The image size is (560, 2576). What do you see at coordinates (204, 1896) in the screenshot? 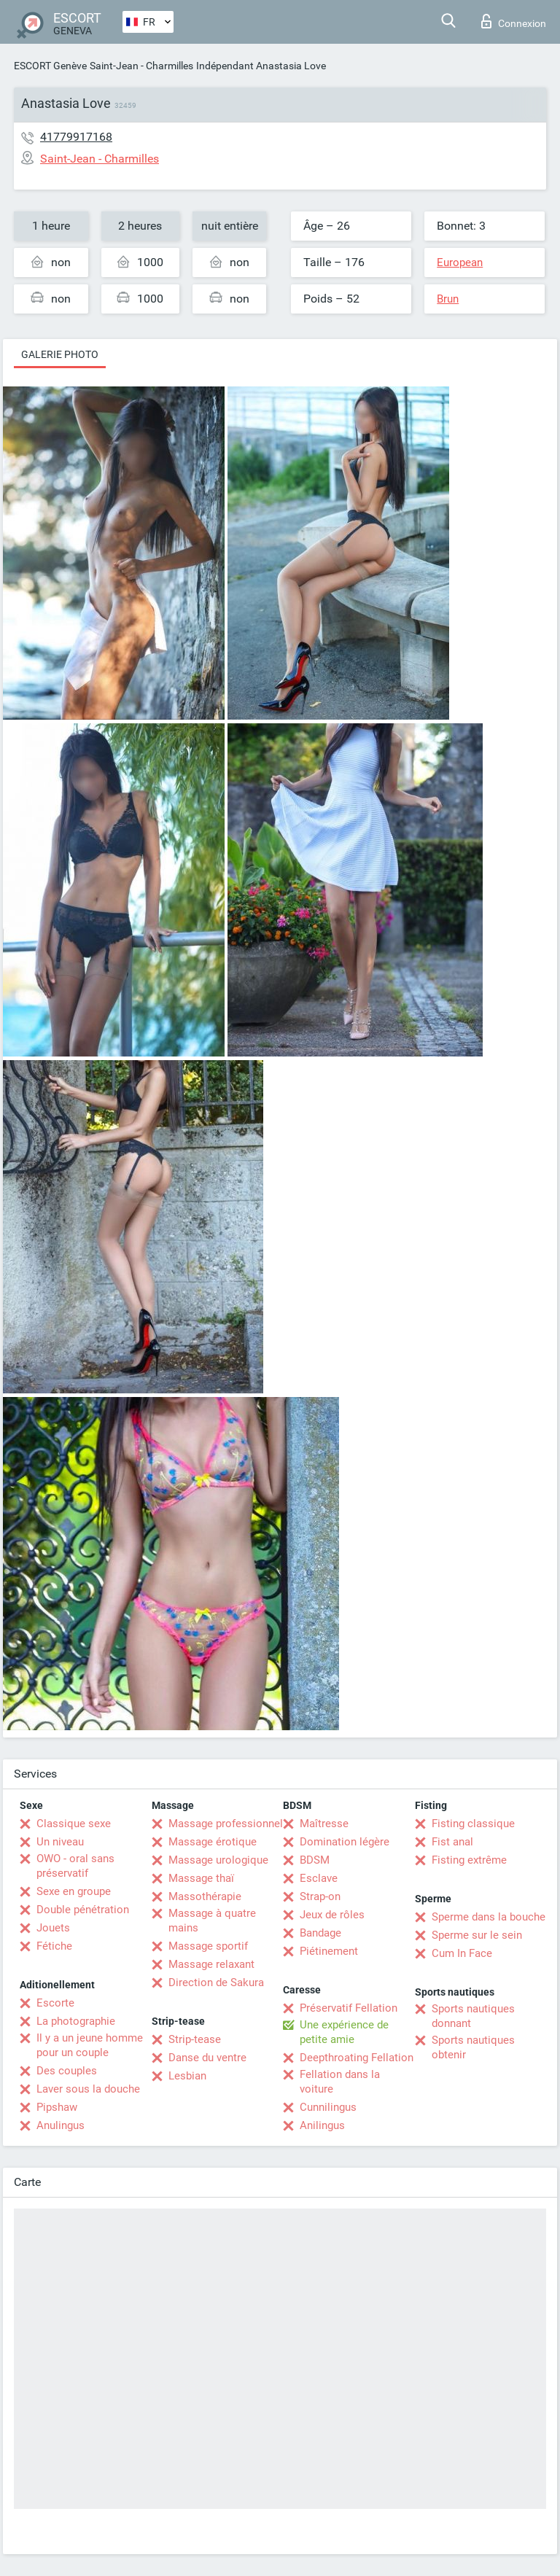
I see `Massothérapie` at bounding box center [204, 1896].